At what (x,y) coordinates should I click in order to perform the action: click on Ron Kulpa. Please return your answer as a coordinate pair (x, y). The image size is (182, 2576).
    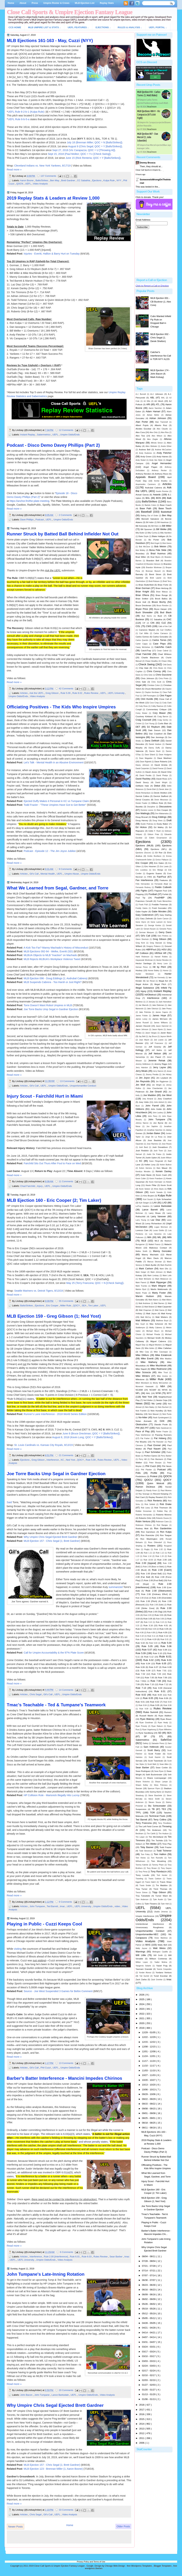
    Looking at the image, I should click on (165, 1531).